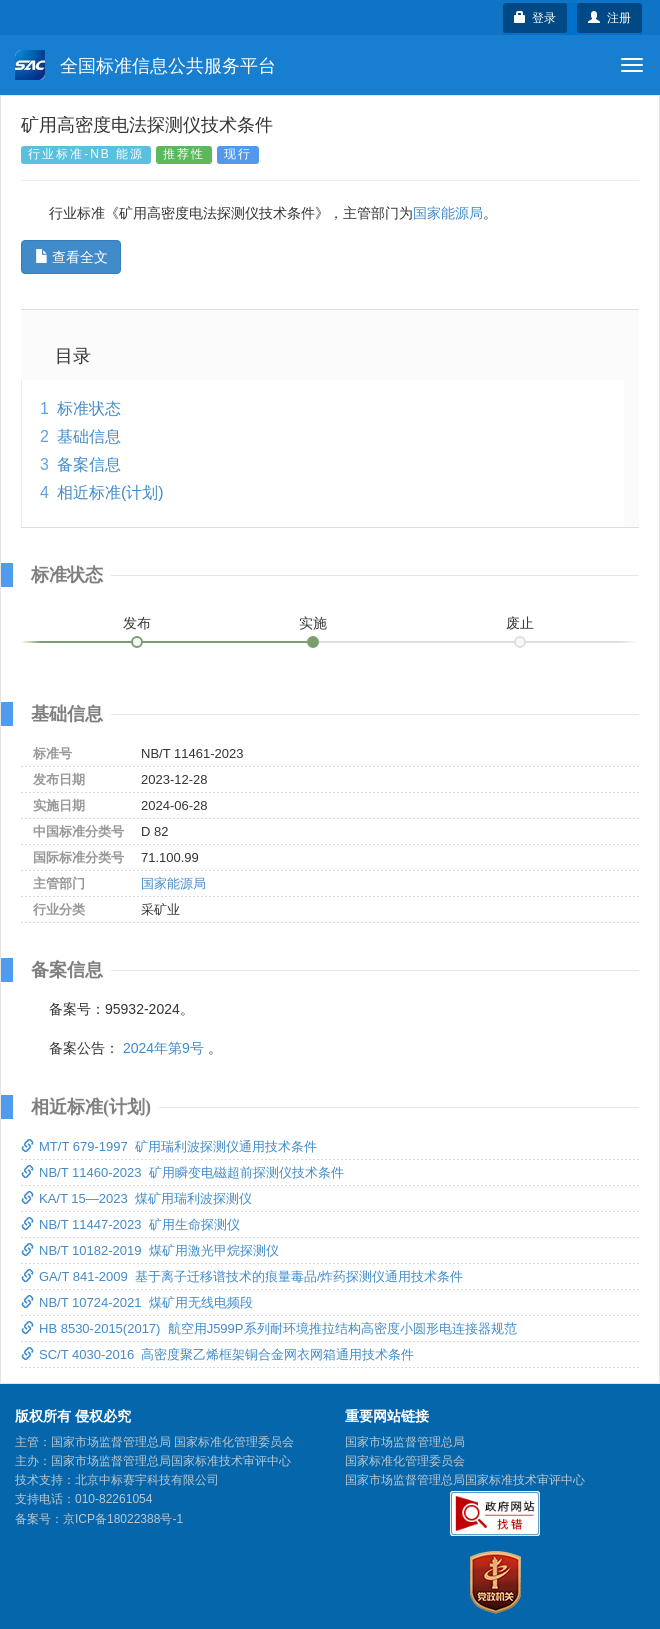  Describe the element at coordinates (242, 1276) in the screenshot. I see `GA/T 841-2009 基于离子迁移谱技术的痕量毒品/炸药探测仪通用技术条件` at that location.